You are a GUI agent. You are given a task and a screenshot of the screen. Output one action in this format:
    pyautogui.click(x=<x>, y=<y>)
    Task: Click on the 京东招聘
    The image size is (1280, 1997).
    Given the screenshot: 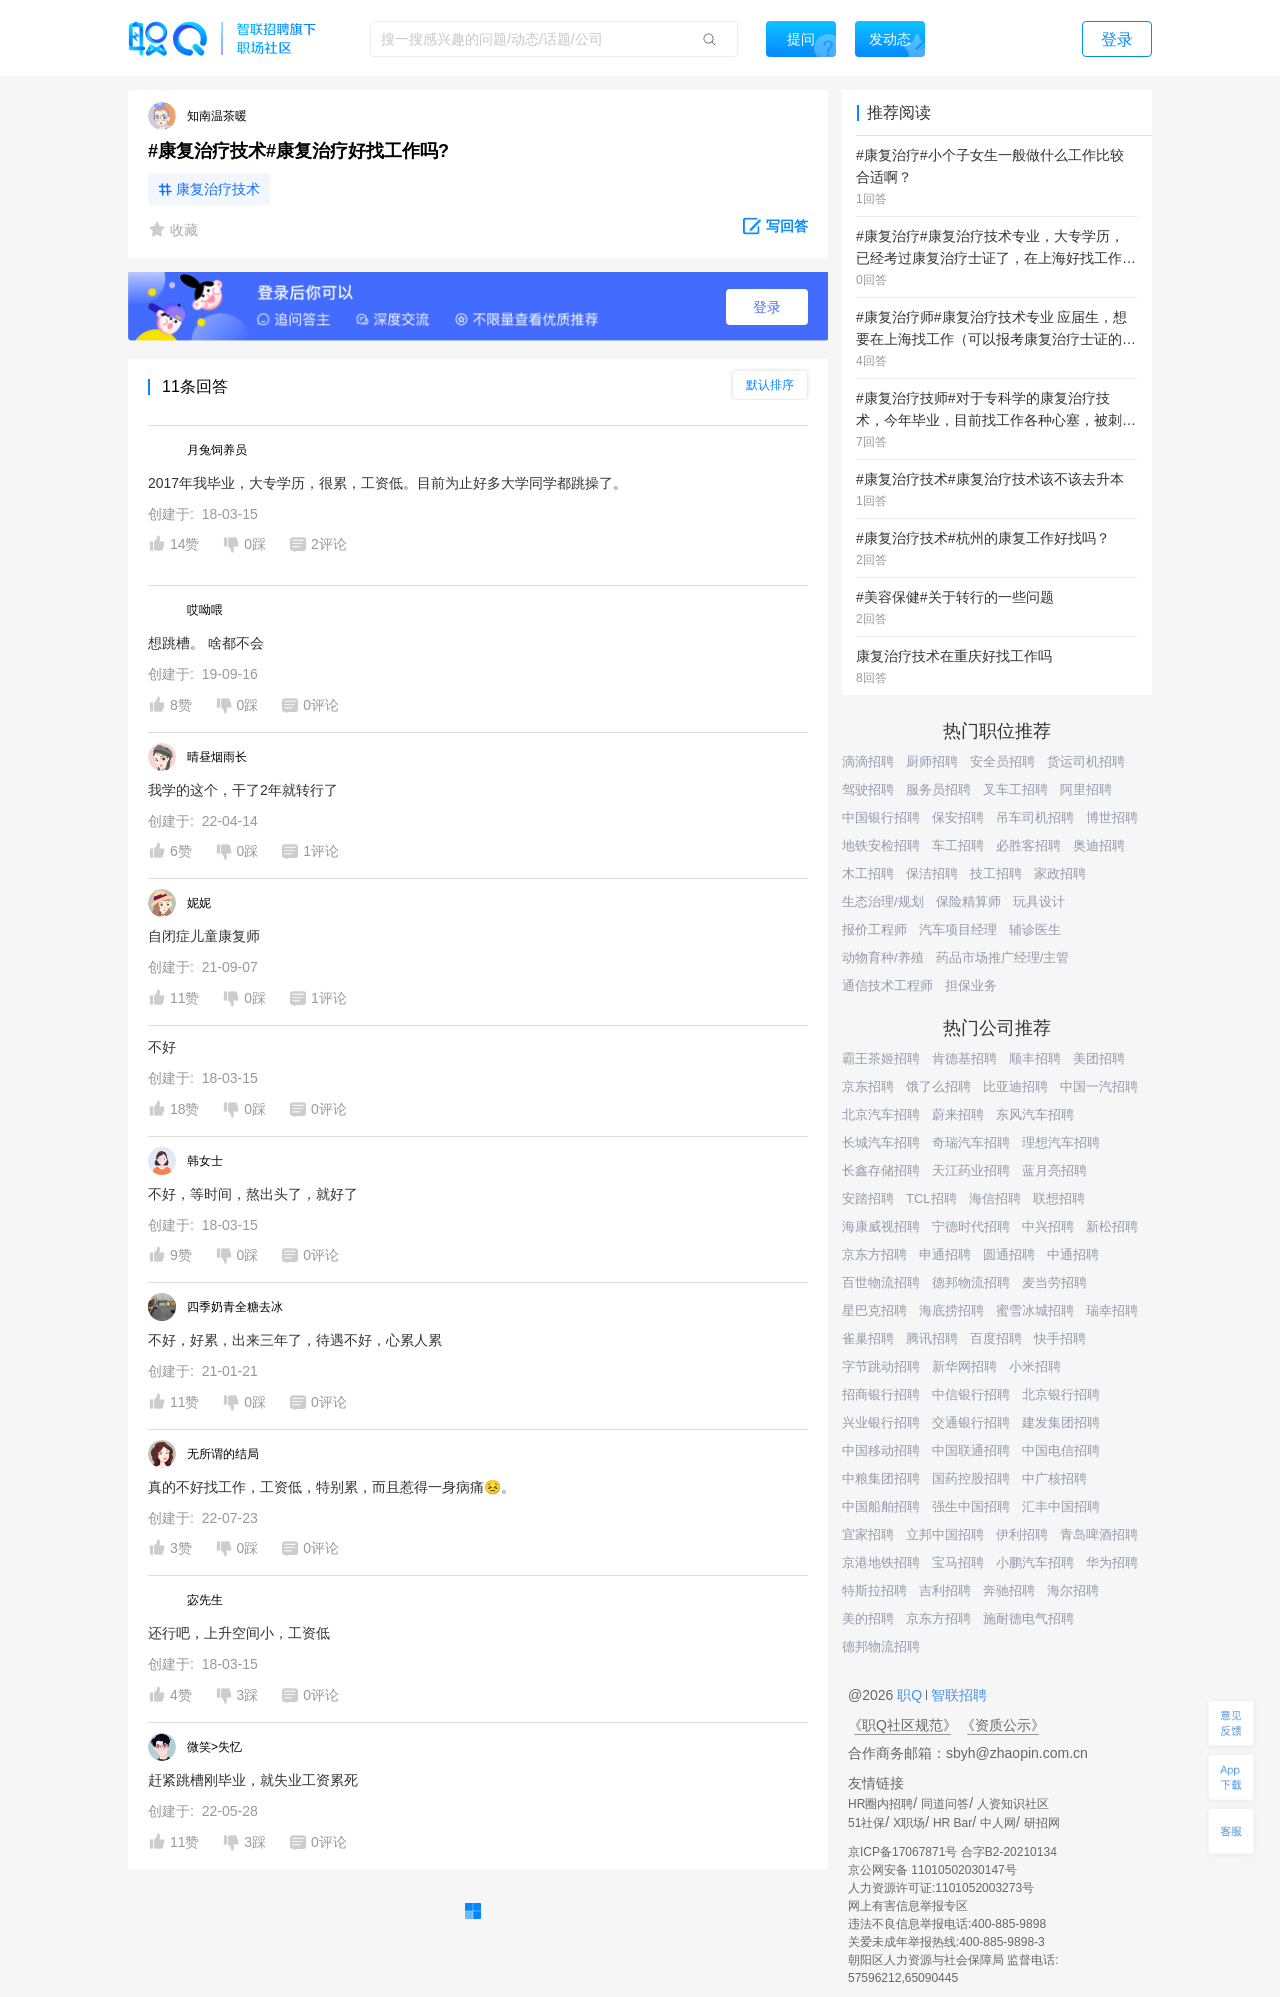 What is the action you would take?
    pyautogui.click(x=868, y=1086)
    